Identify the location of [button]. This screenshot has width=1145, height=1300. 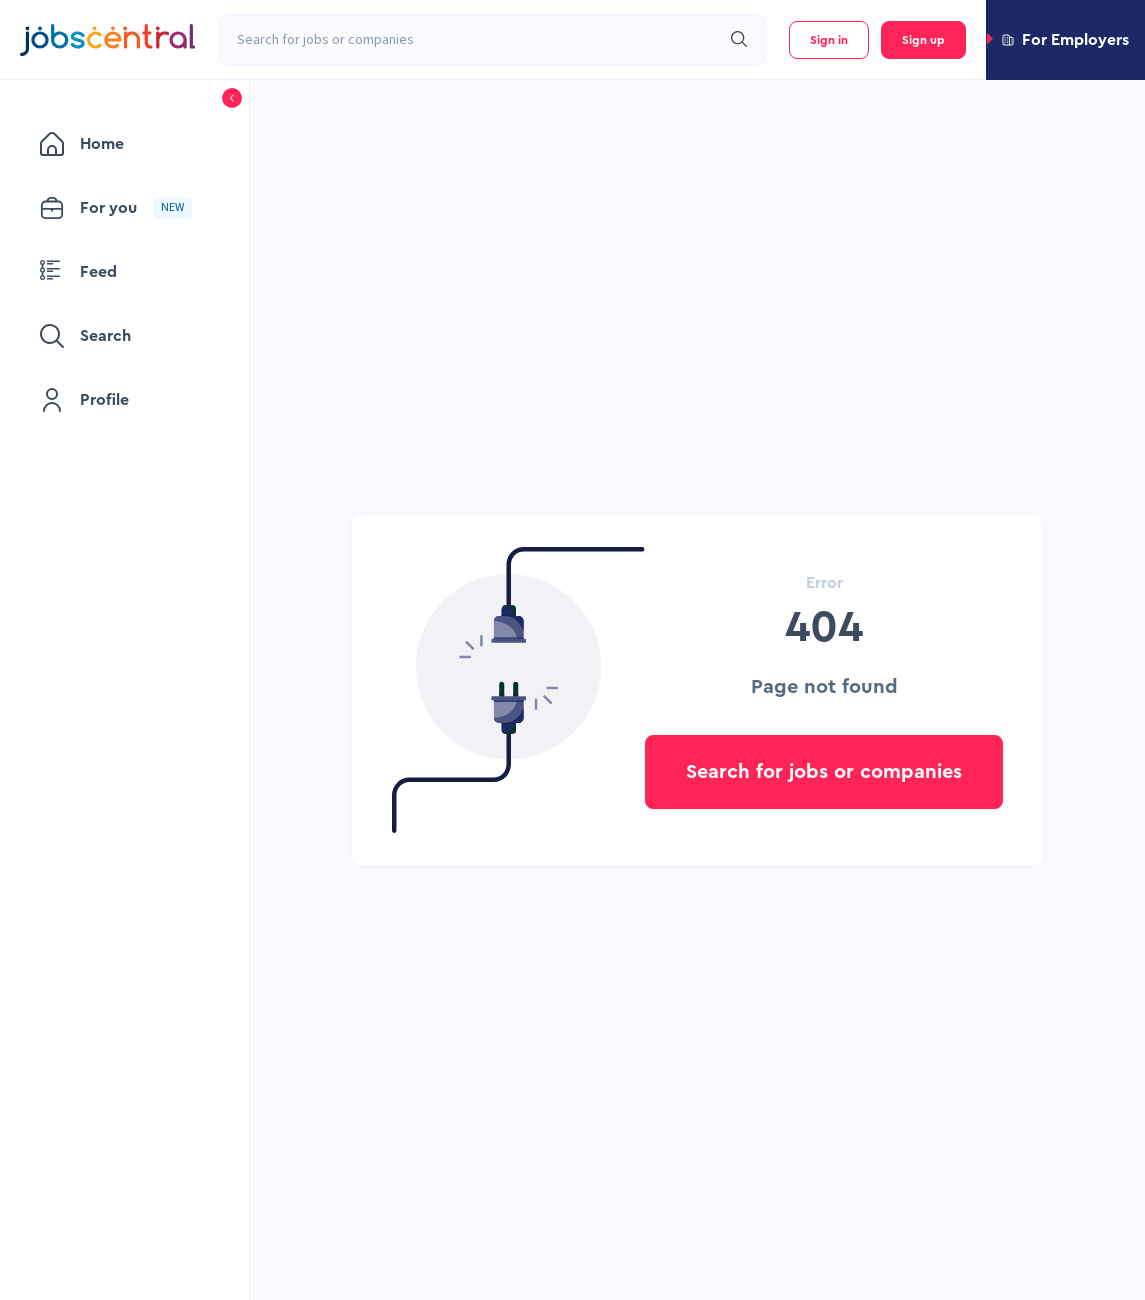
(1065, 40).